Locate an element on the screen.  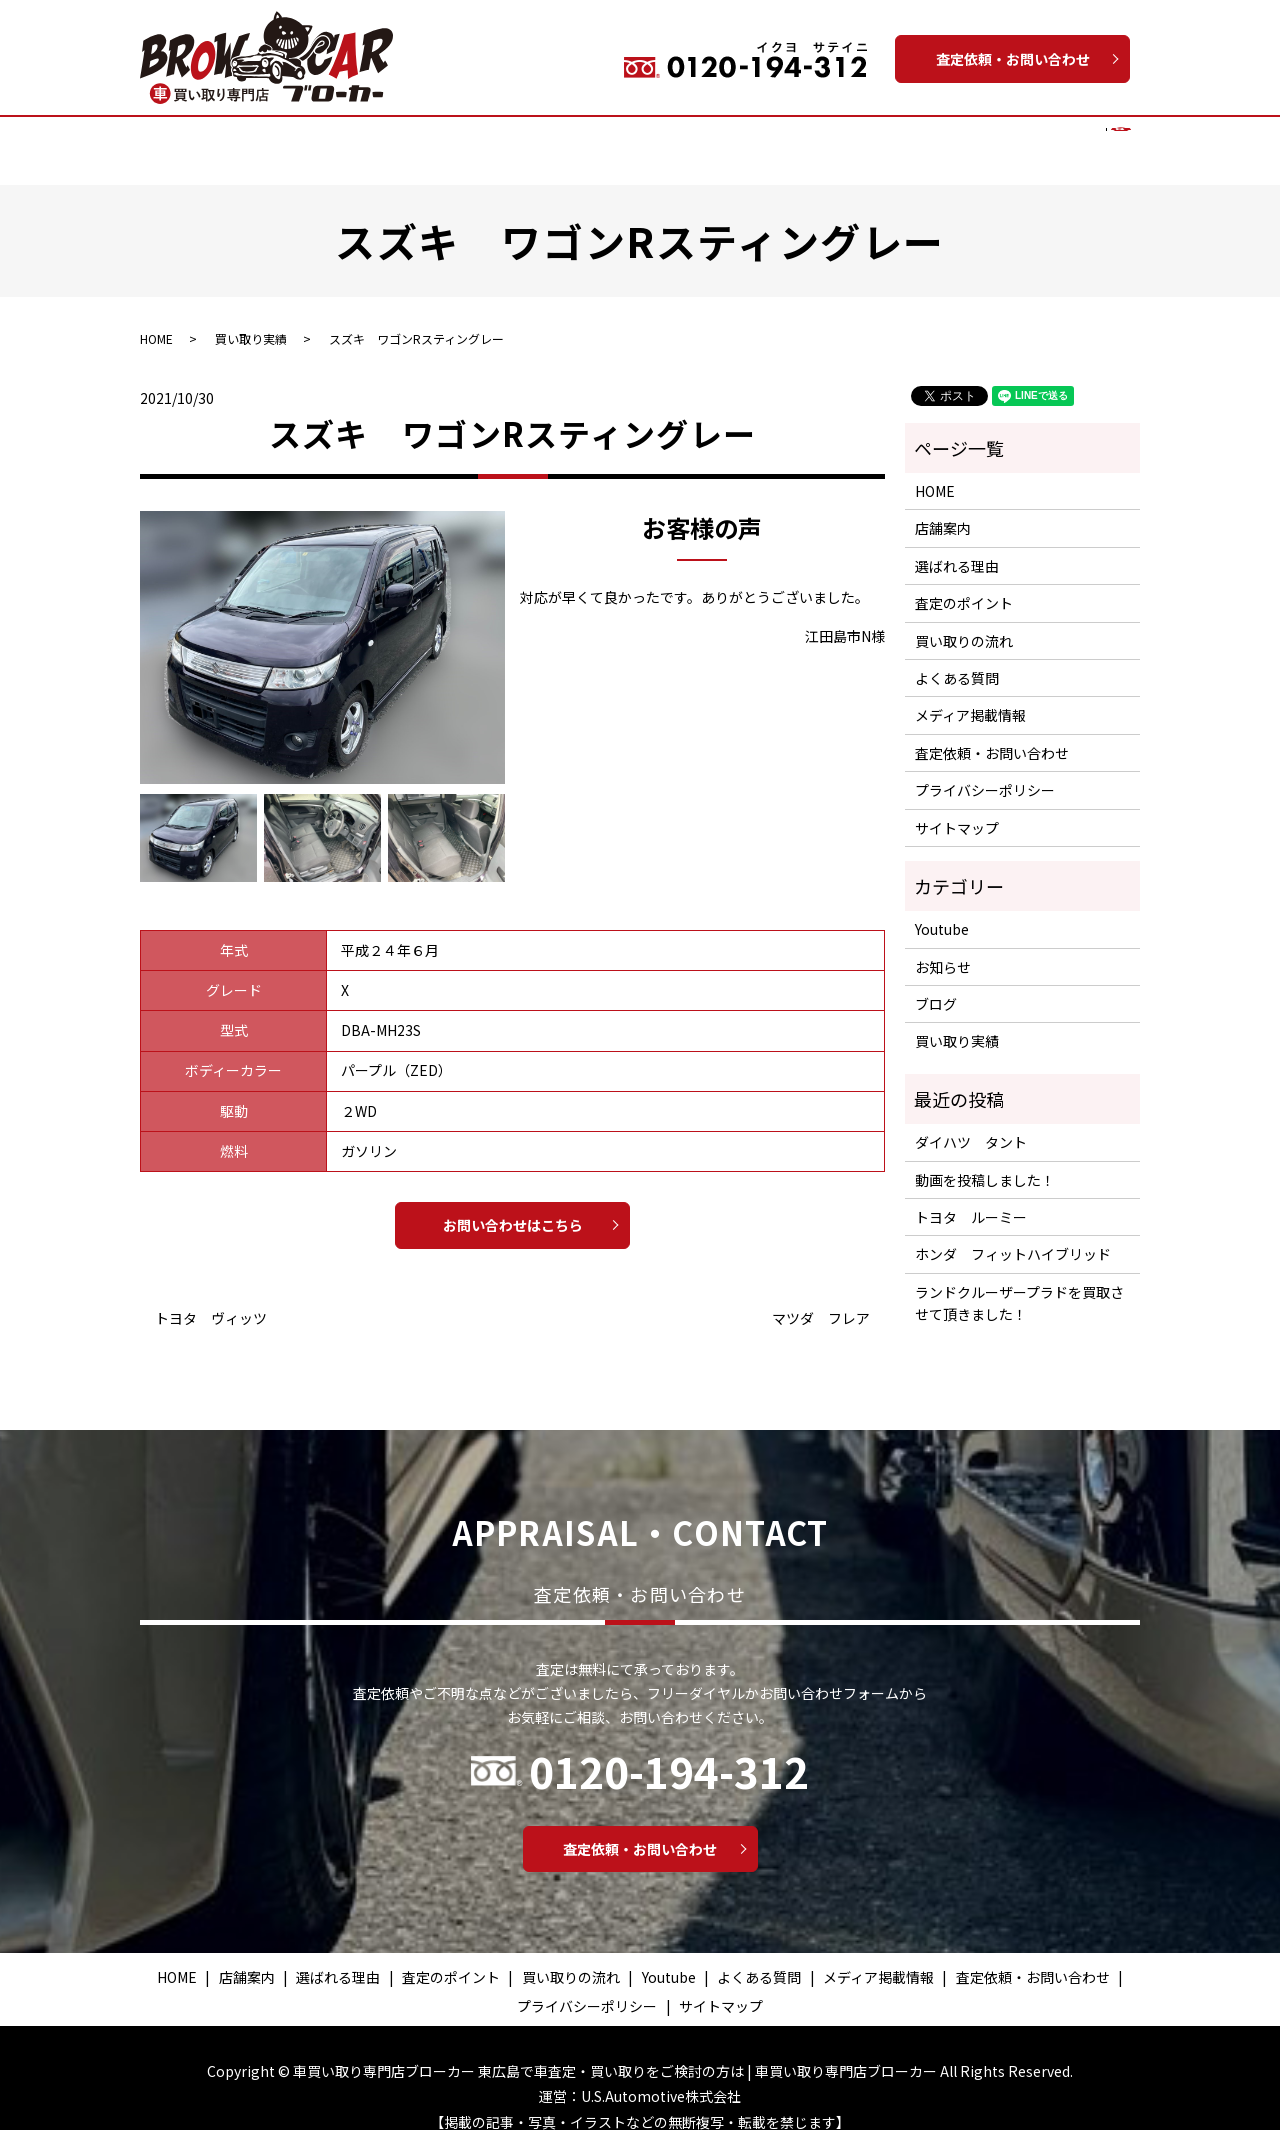
買い取りの流れ is located at coordinates (598, 139).